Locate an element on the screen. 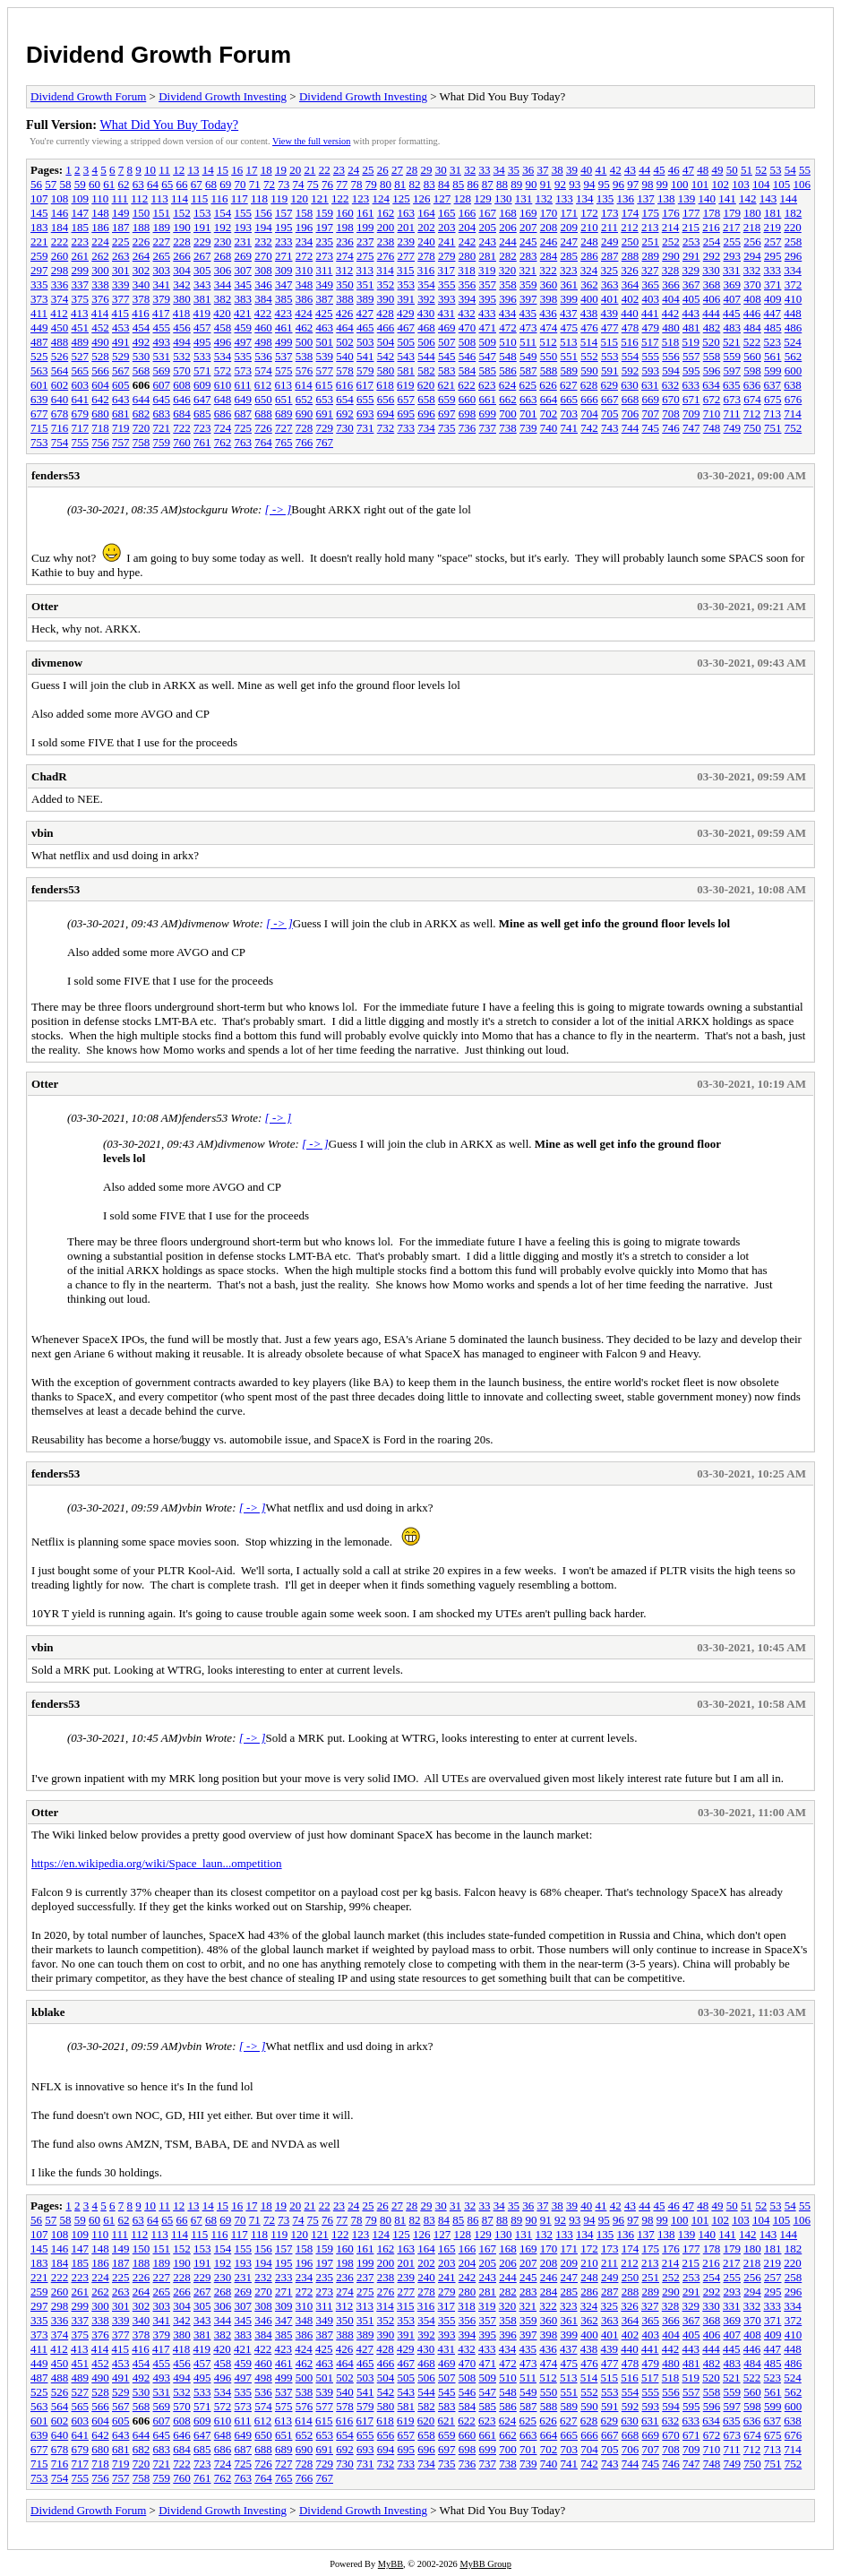  737 is located at coordinates (488, 428).